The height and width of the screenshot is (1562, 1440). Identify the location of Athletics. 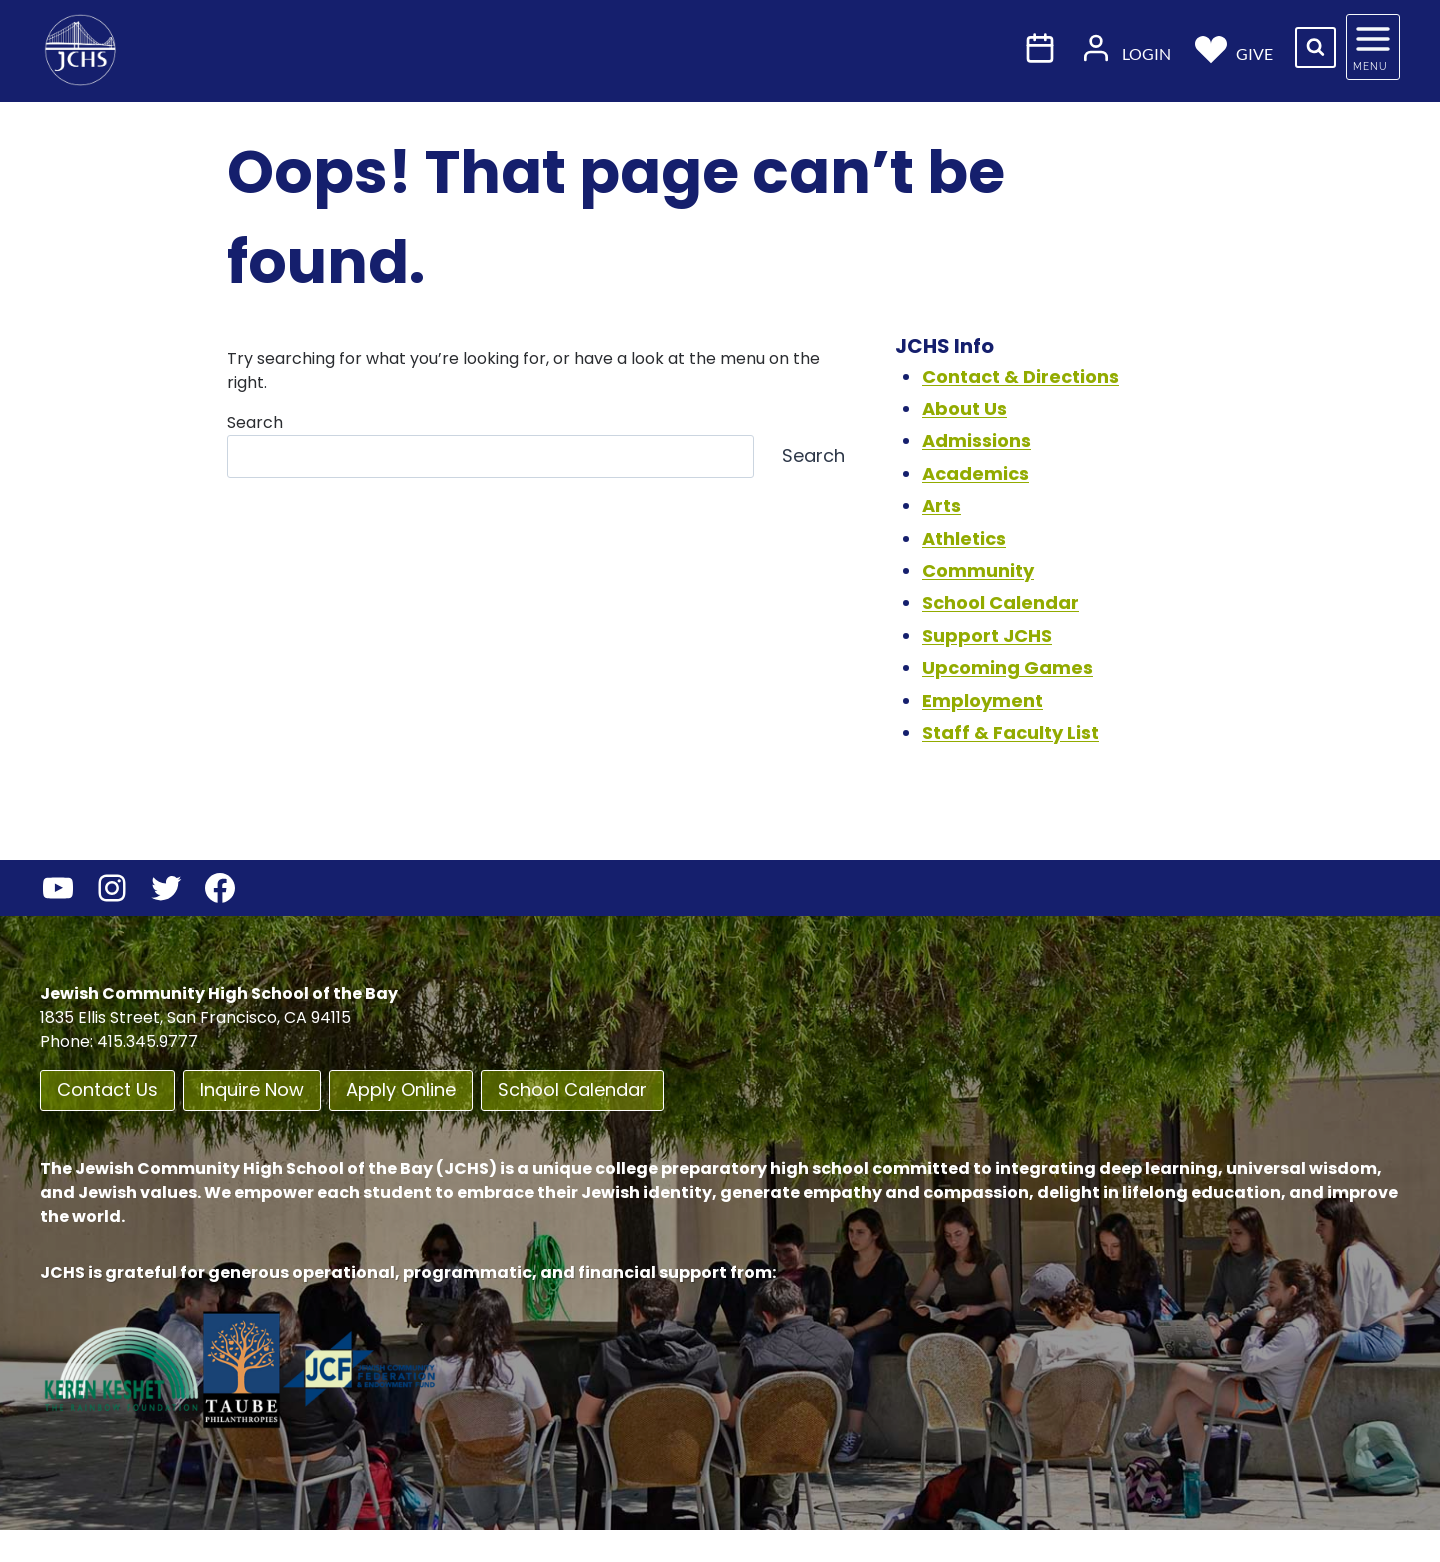
(964, 538).